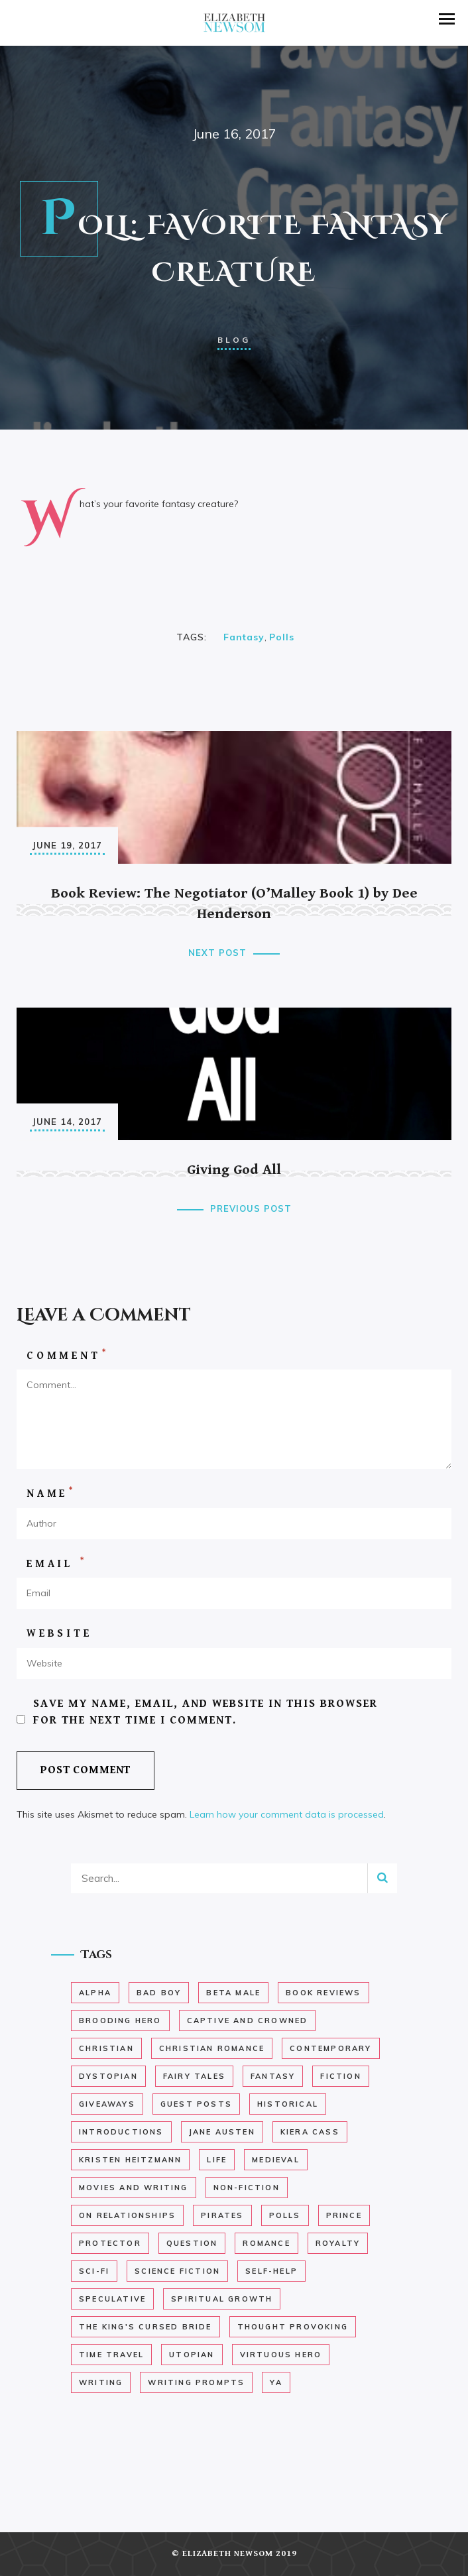 The image size is (468, 2576). I want to click on Email, so click(57, 1563).